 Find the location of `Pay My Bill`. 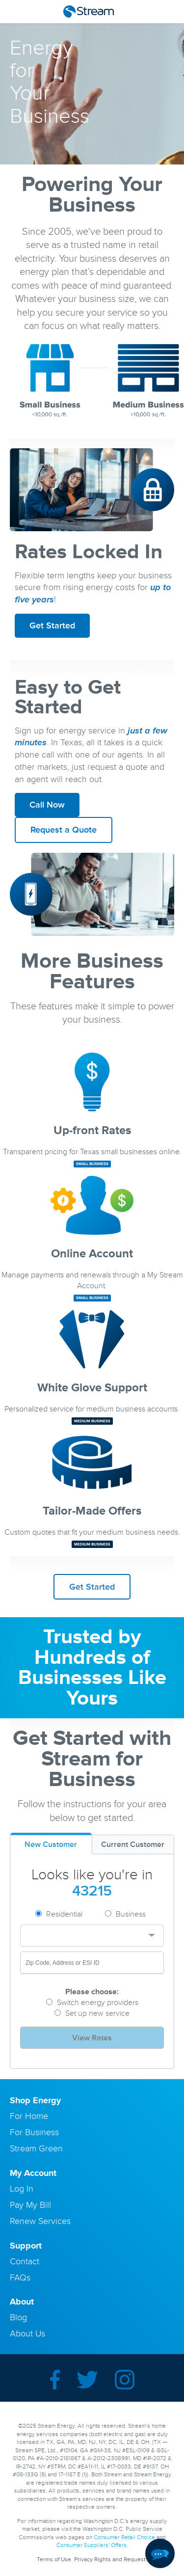

Pay My Bill is located at coordinates (30, 2204).